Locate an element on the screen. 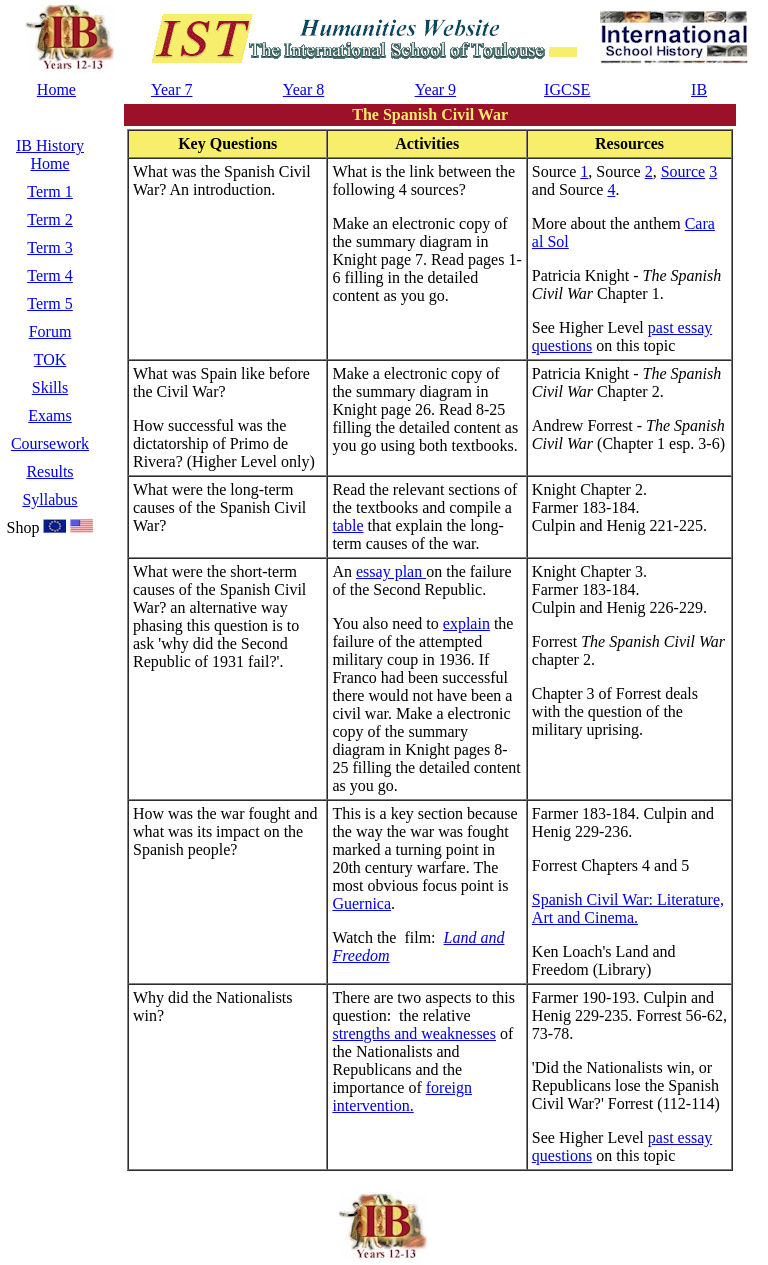 The width and height of the screenshot is (768, 1265). IGCSE is located at coordinates (567, 89).